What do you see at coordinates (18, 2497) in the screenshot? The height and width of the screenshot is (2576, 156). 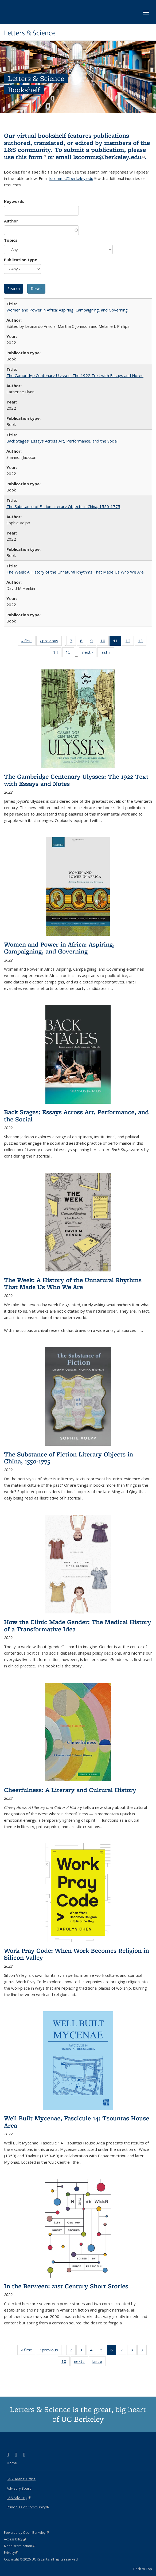 I see `L&S Advising` at bounding box center [18, 2497].